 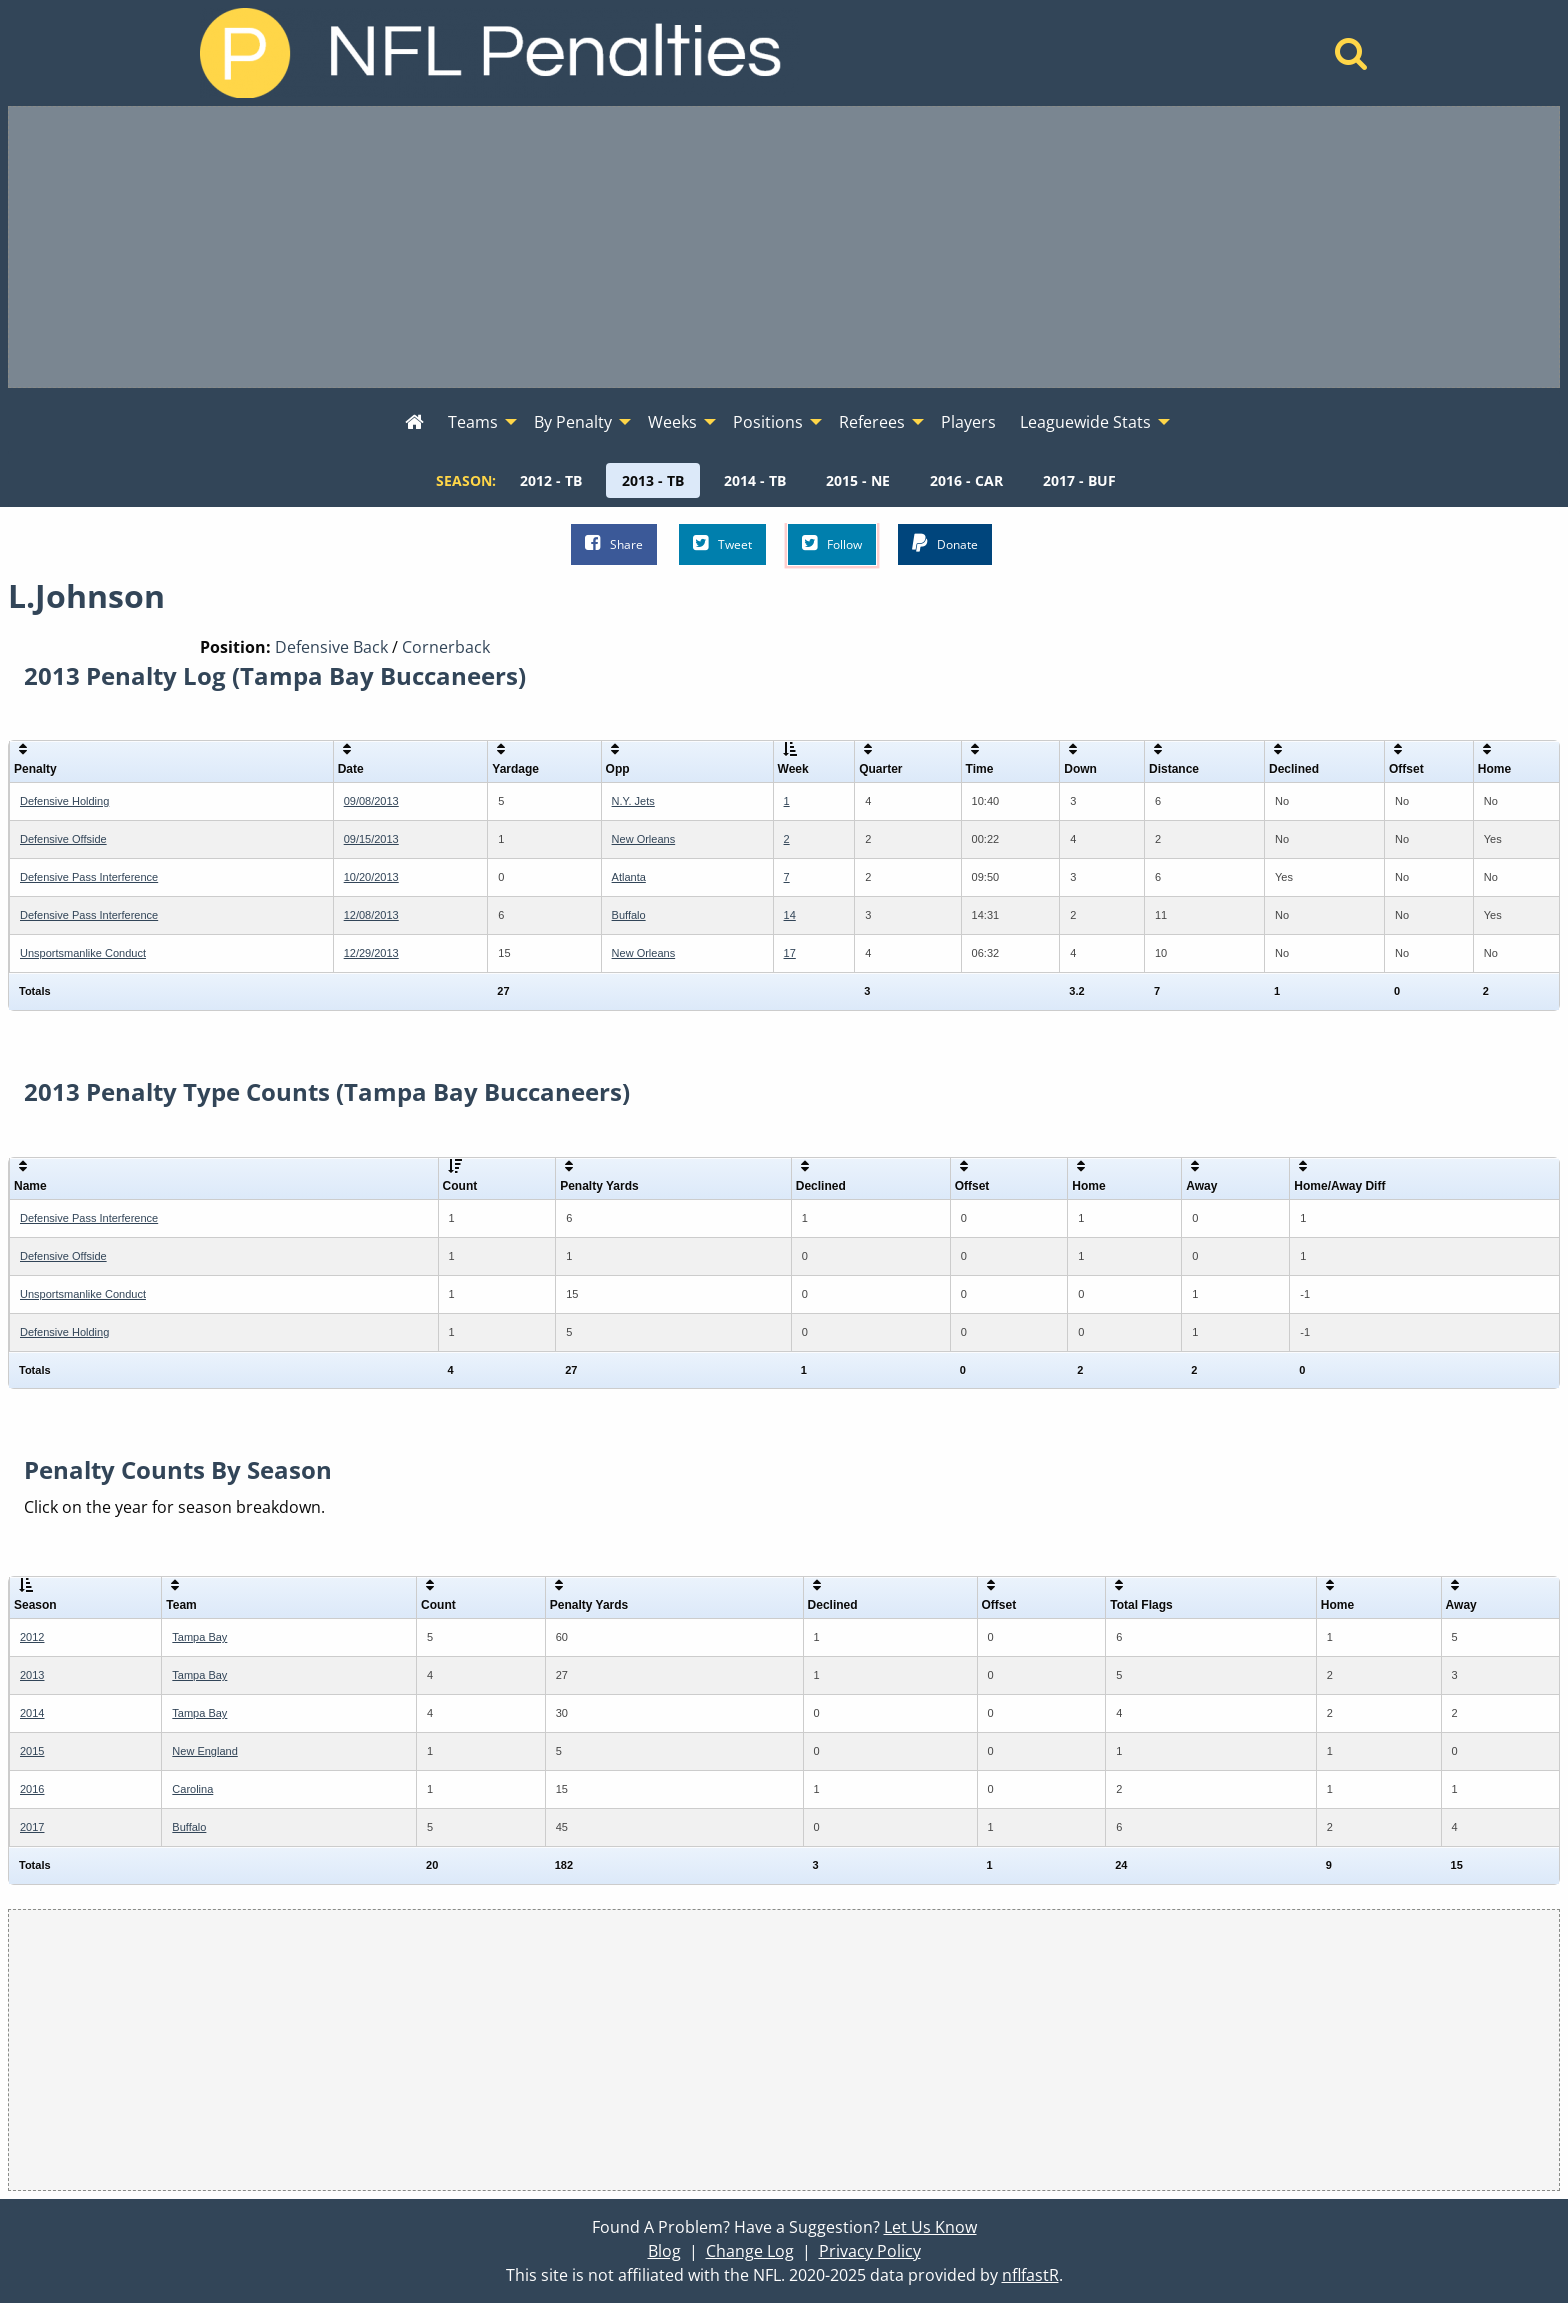 I want to click on 2016, so click(x=32, y=1789).